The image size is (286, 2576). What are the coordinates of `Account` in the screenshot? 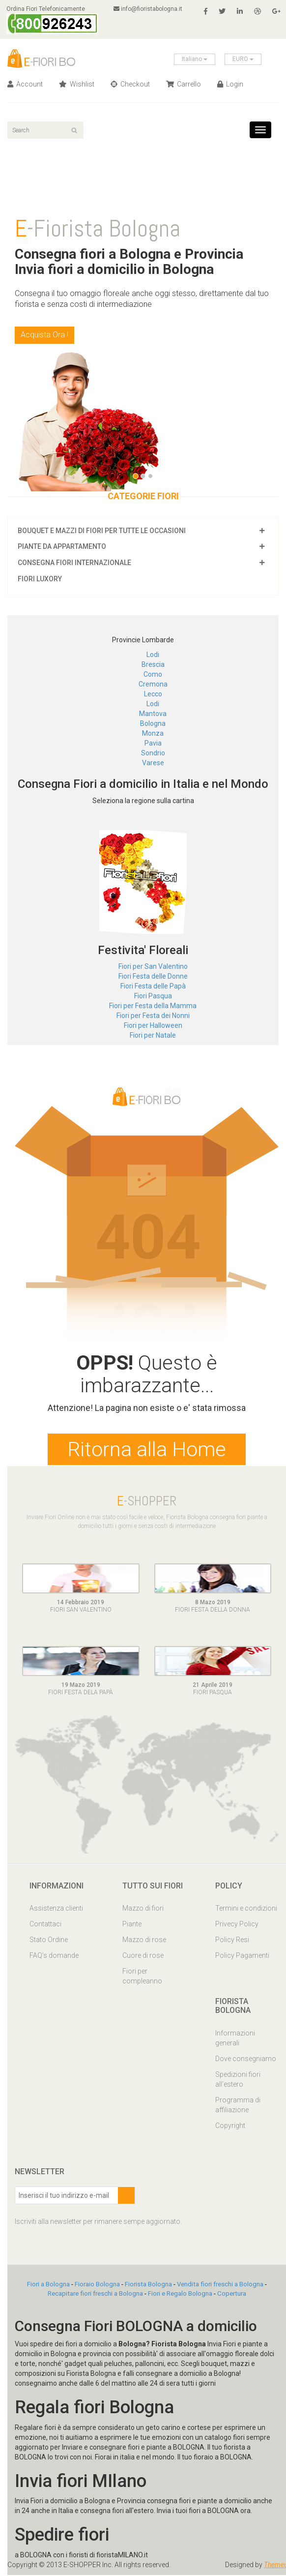 It's located at (25, 84).